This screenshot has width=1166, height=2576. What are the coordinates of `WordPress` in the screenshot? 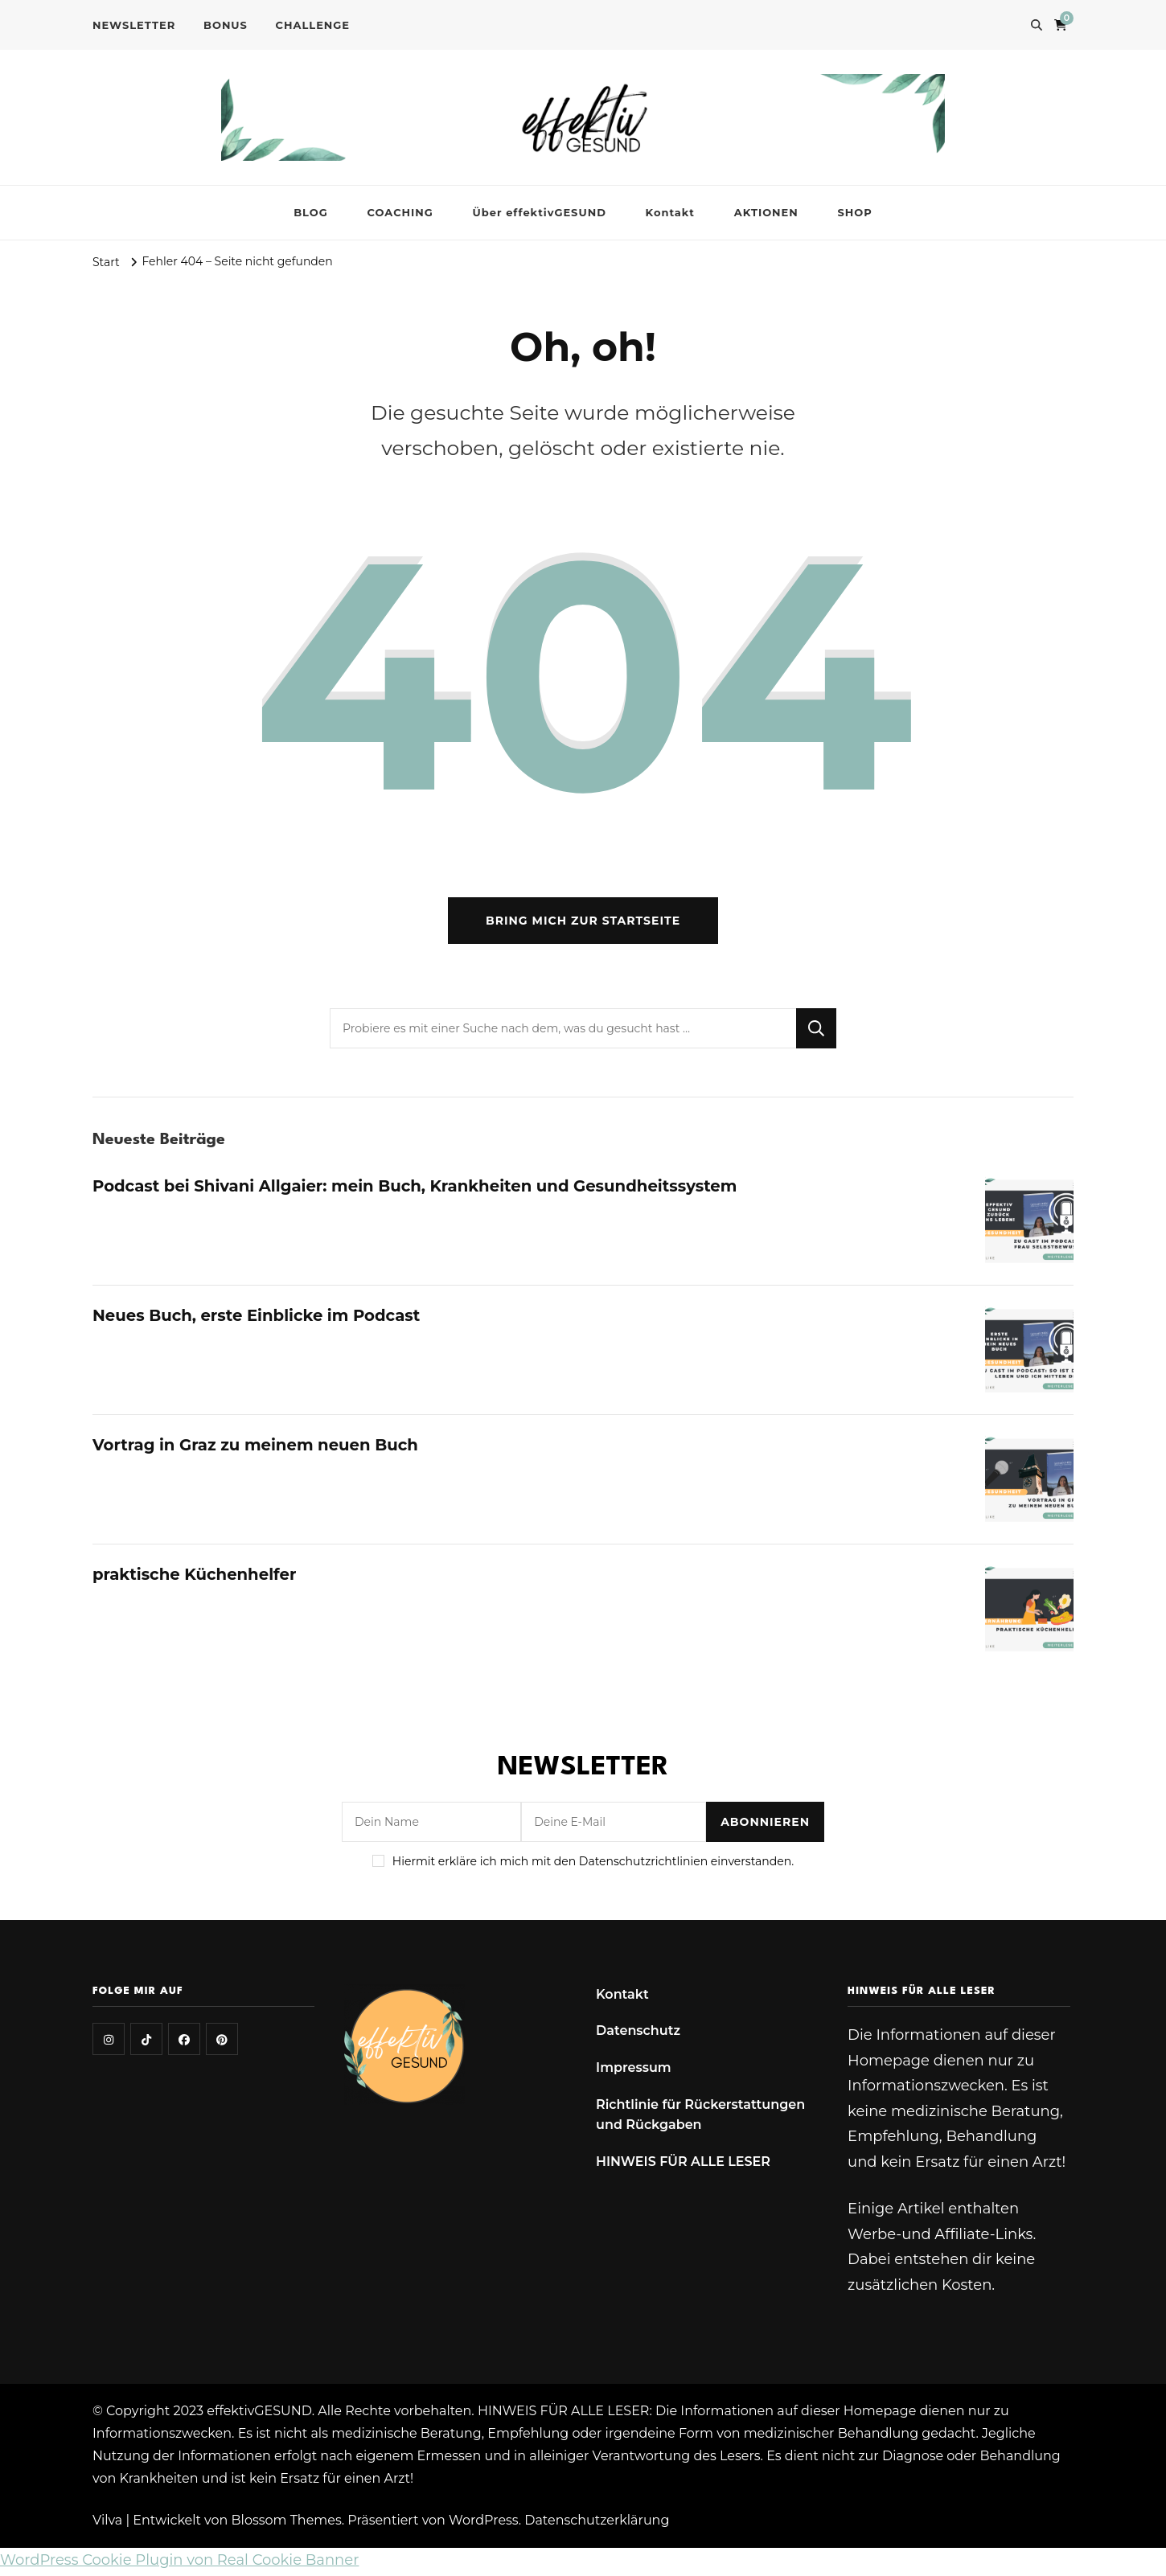 It's located at (484, 2523).